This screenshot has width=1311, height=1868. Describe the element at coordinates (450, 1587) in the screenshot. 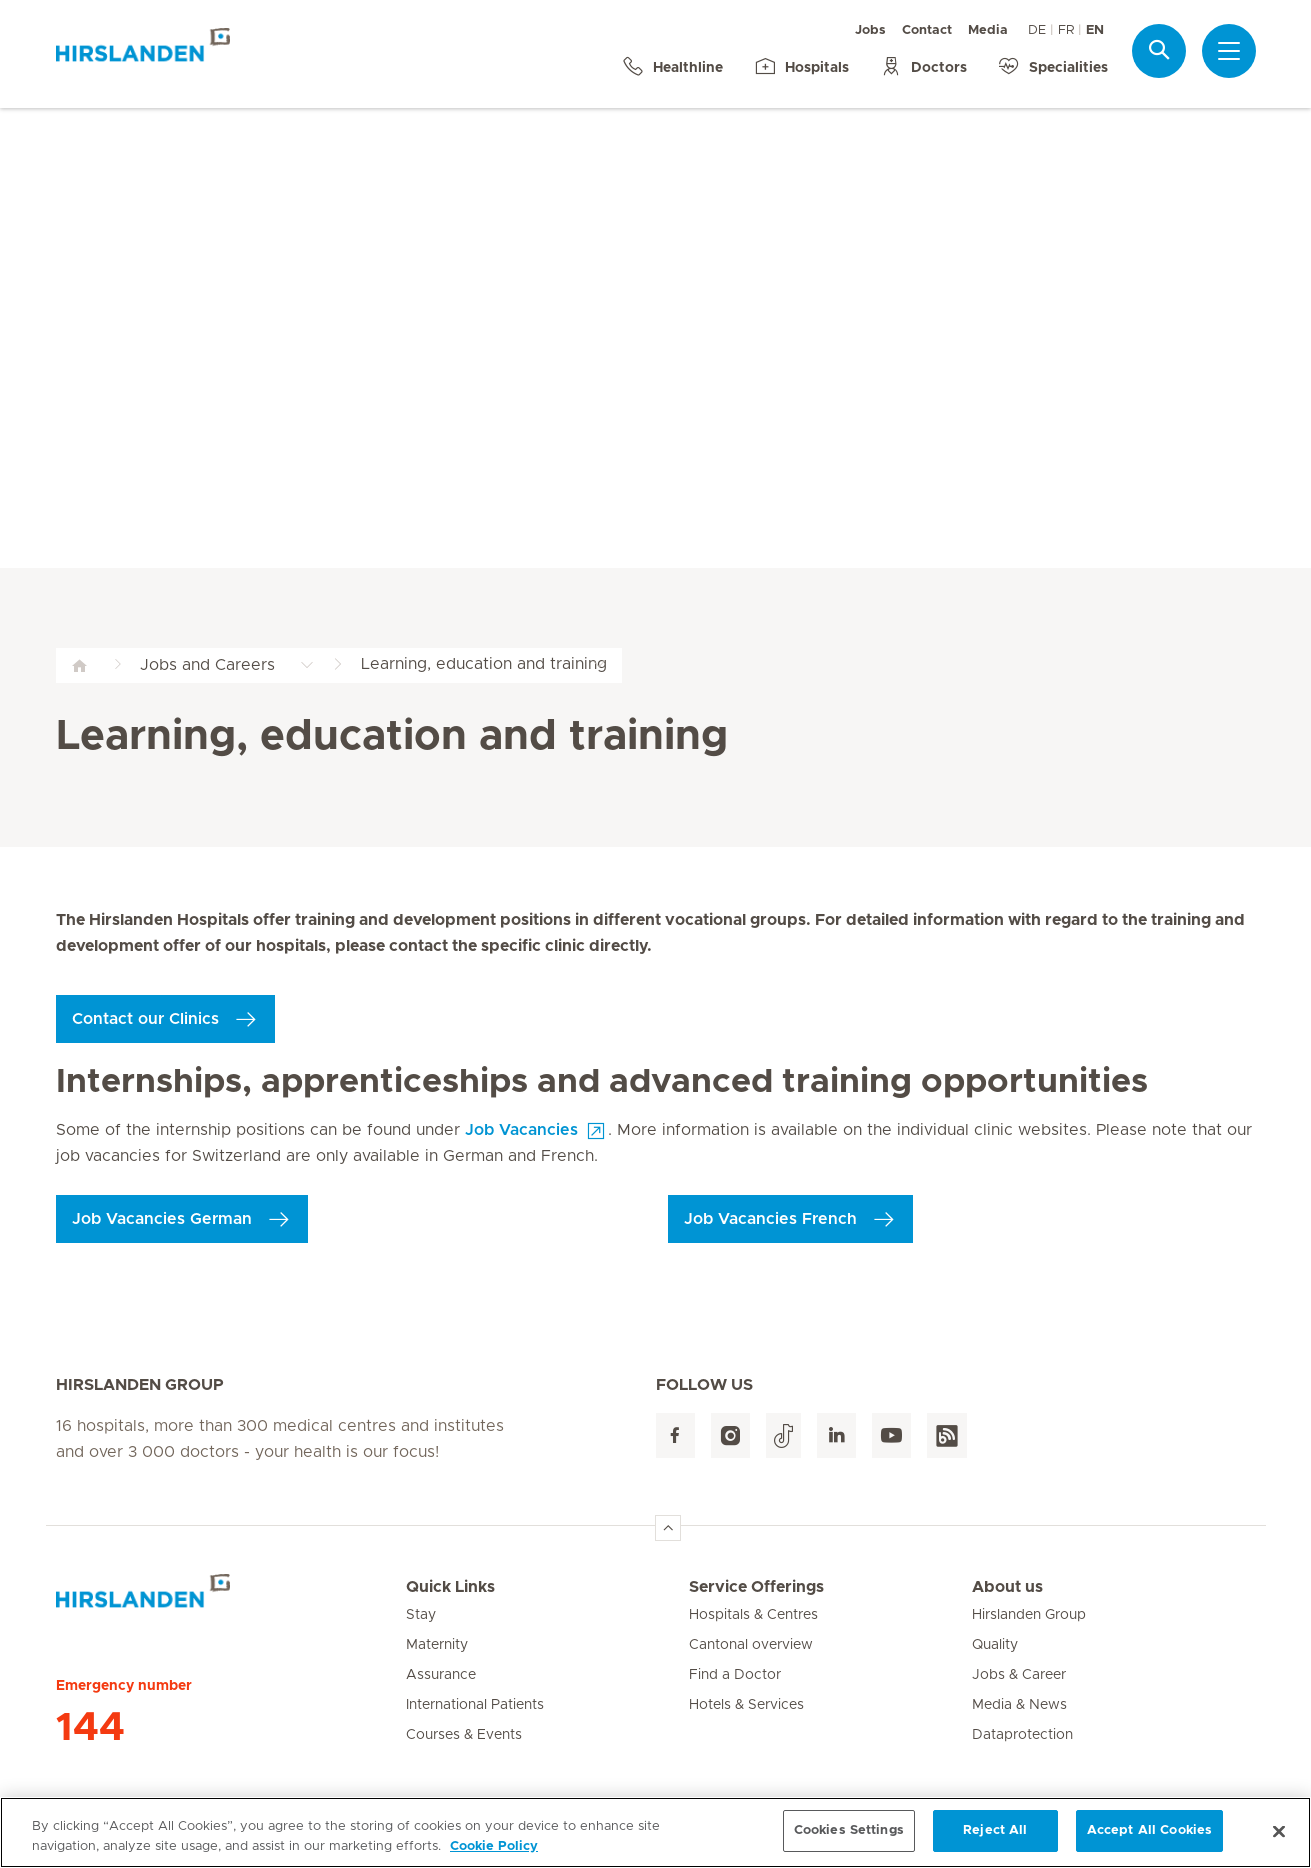

I see `Quick Links` at that location.